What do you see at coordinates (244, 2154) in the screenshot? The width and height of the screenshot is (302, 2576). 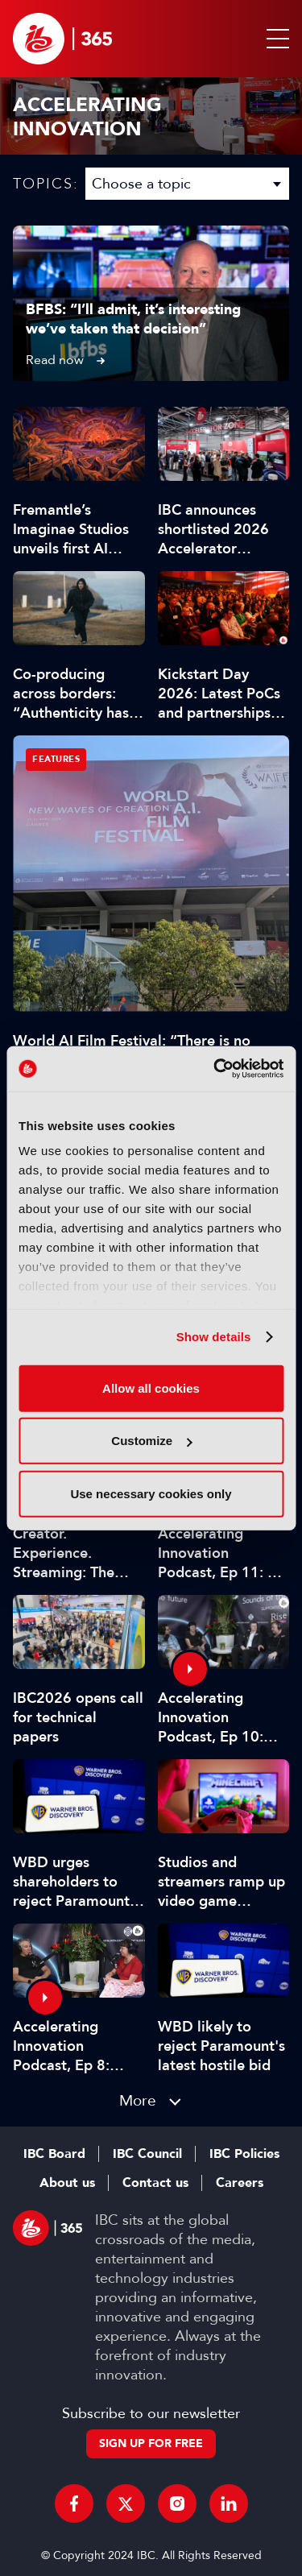 I see `IBC Policies` at bounding box center [244, 2154].